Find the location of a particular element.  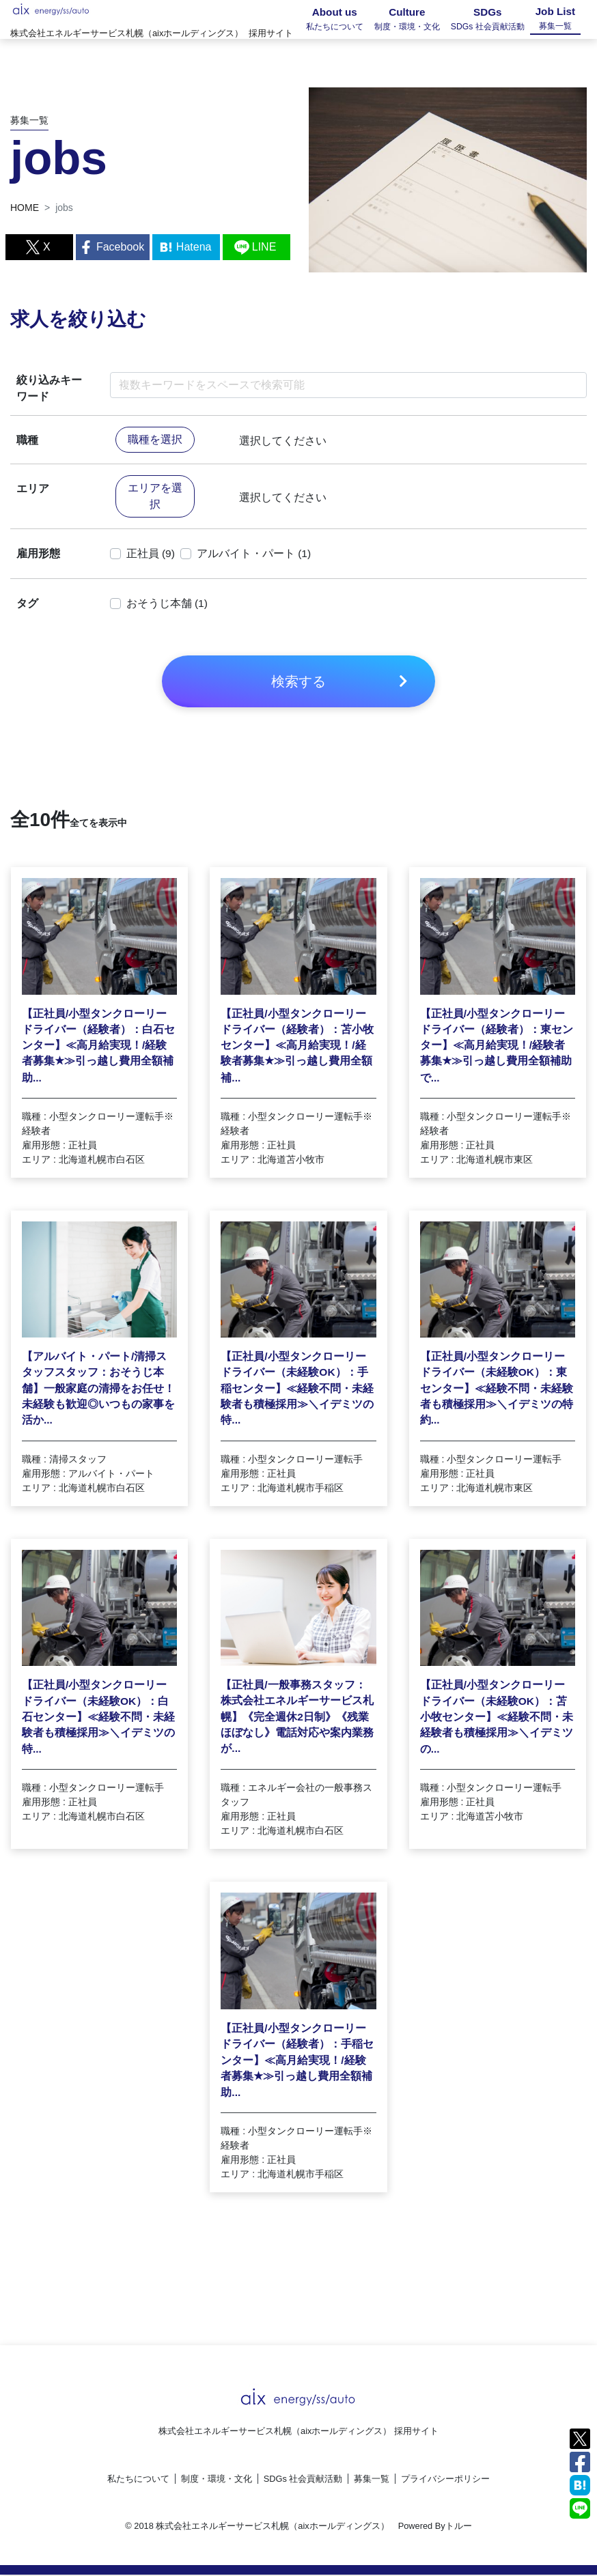

SDGs 社会貢献活動 is located at coordinates (303, 2480).